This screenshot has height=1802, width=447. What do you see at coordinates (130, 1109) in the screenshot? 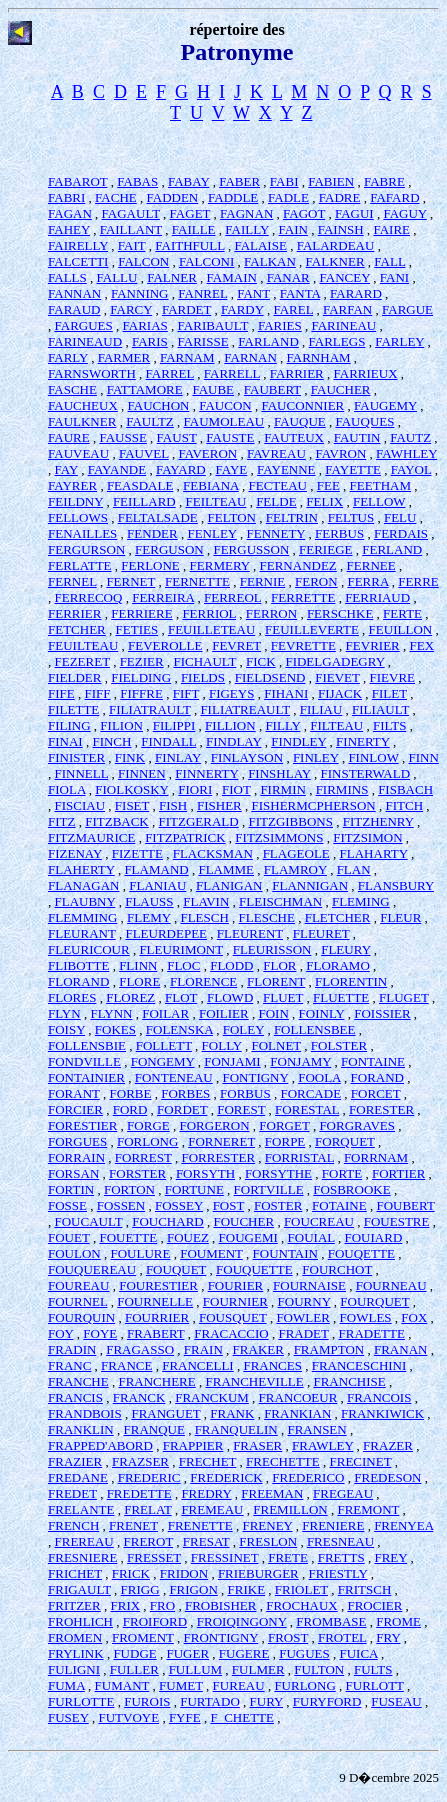
I see `FORD` at bounding box center [130, 1109].